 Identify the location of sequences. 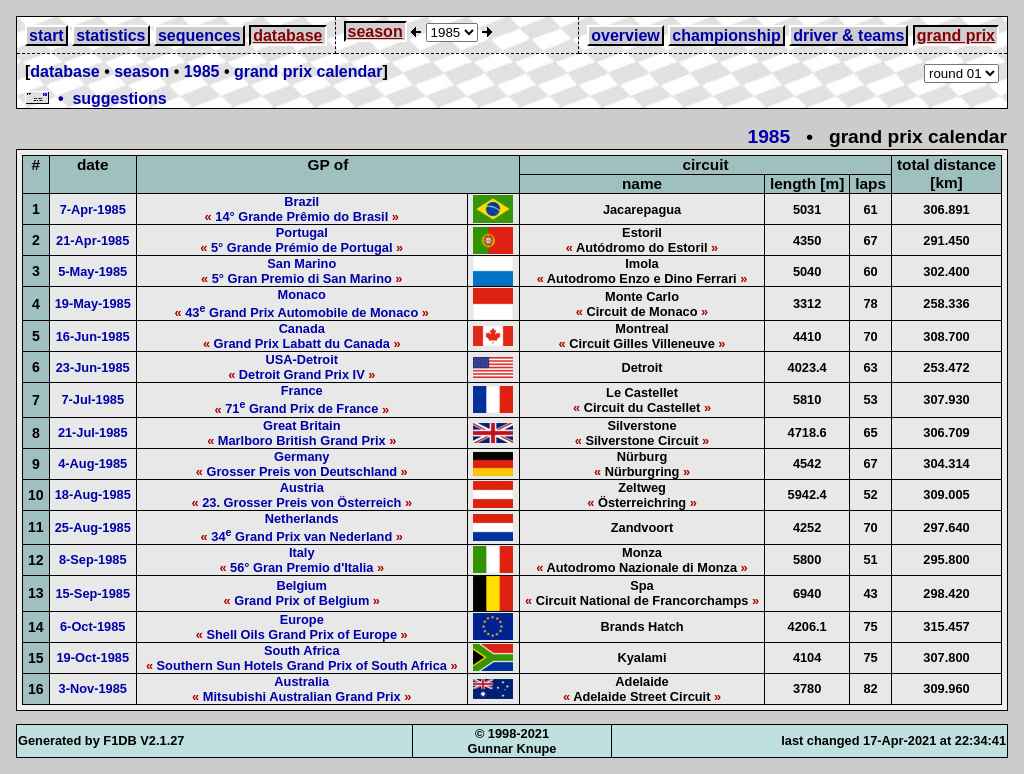
(199, 35).